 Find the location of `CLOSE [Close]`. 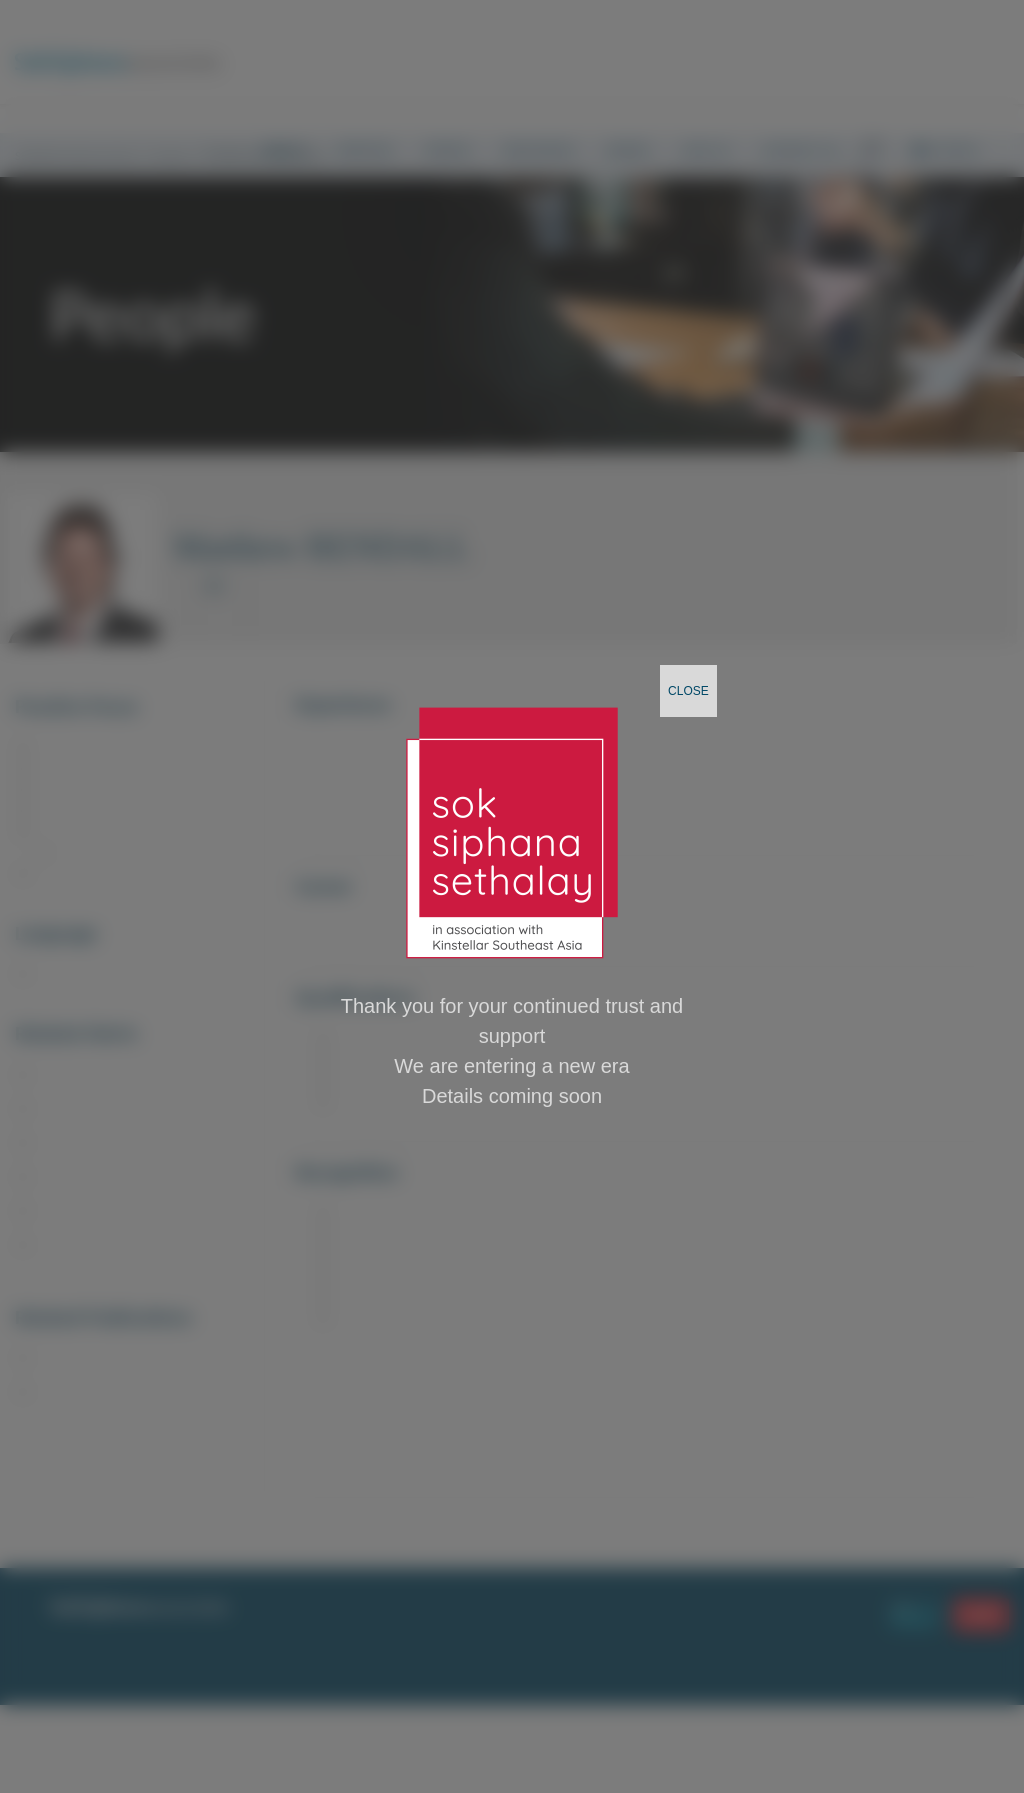

CLOSE [Close] is located at coordinates (688, 691).